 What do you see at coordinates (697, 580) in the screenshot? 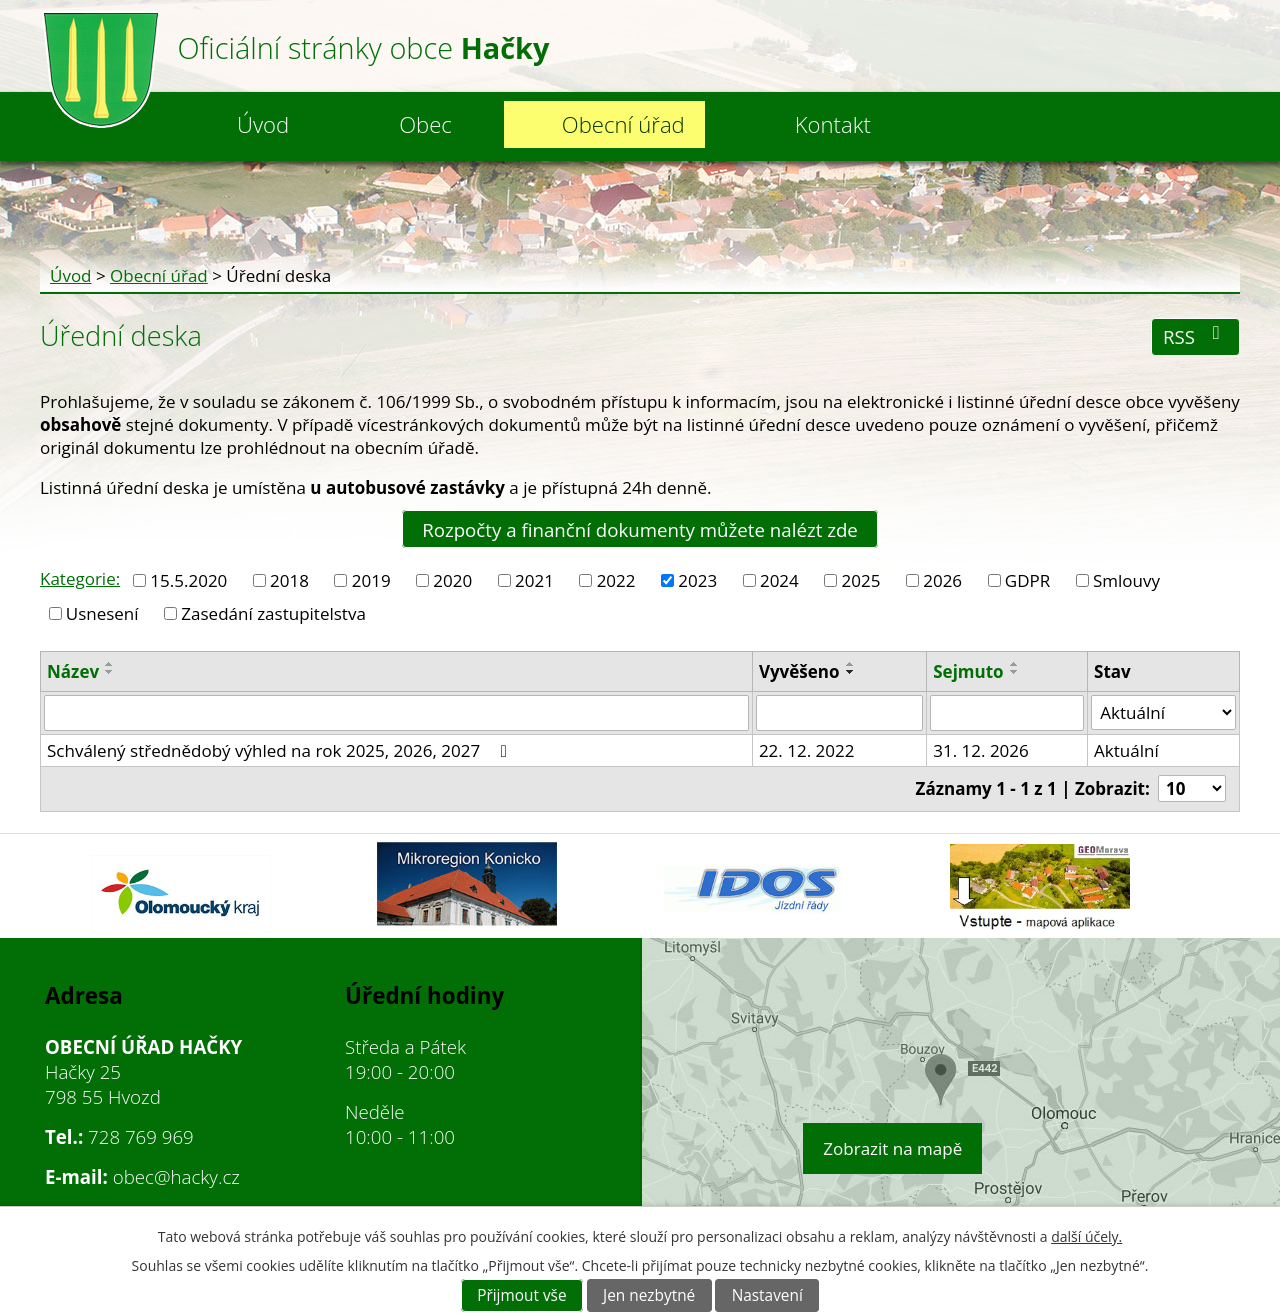
I see `2023` at bounding box center [697, 580].